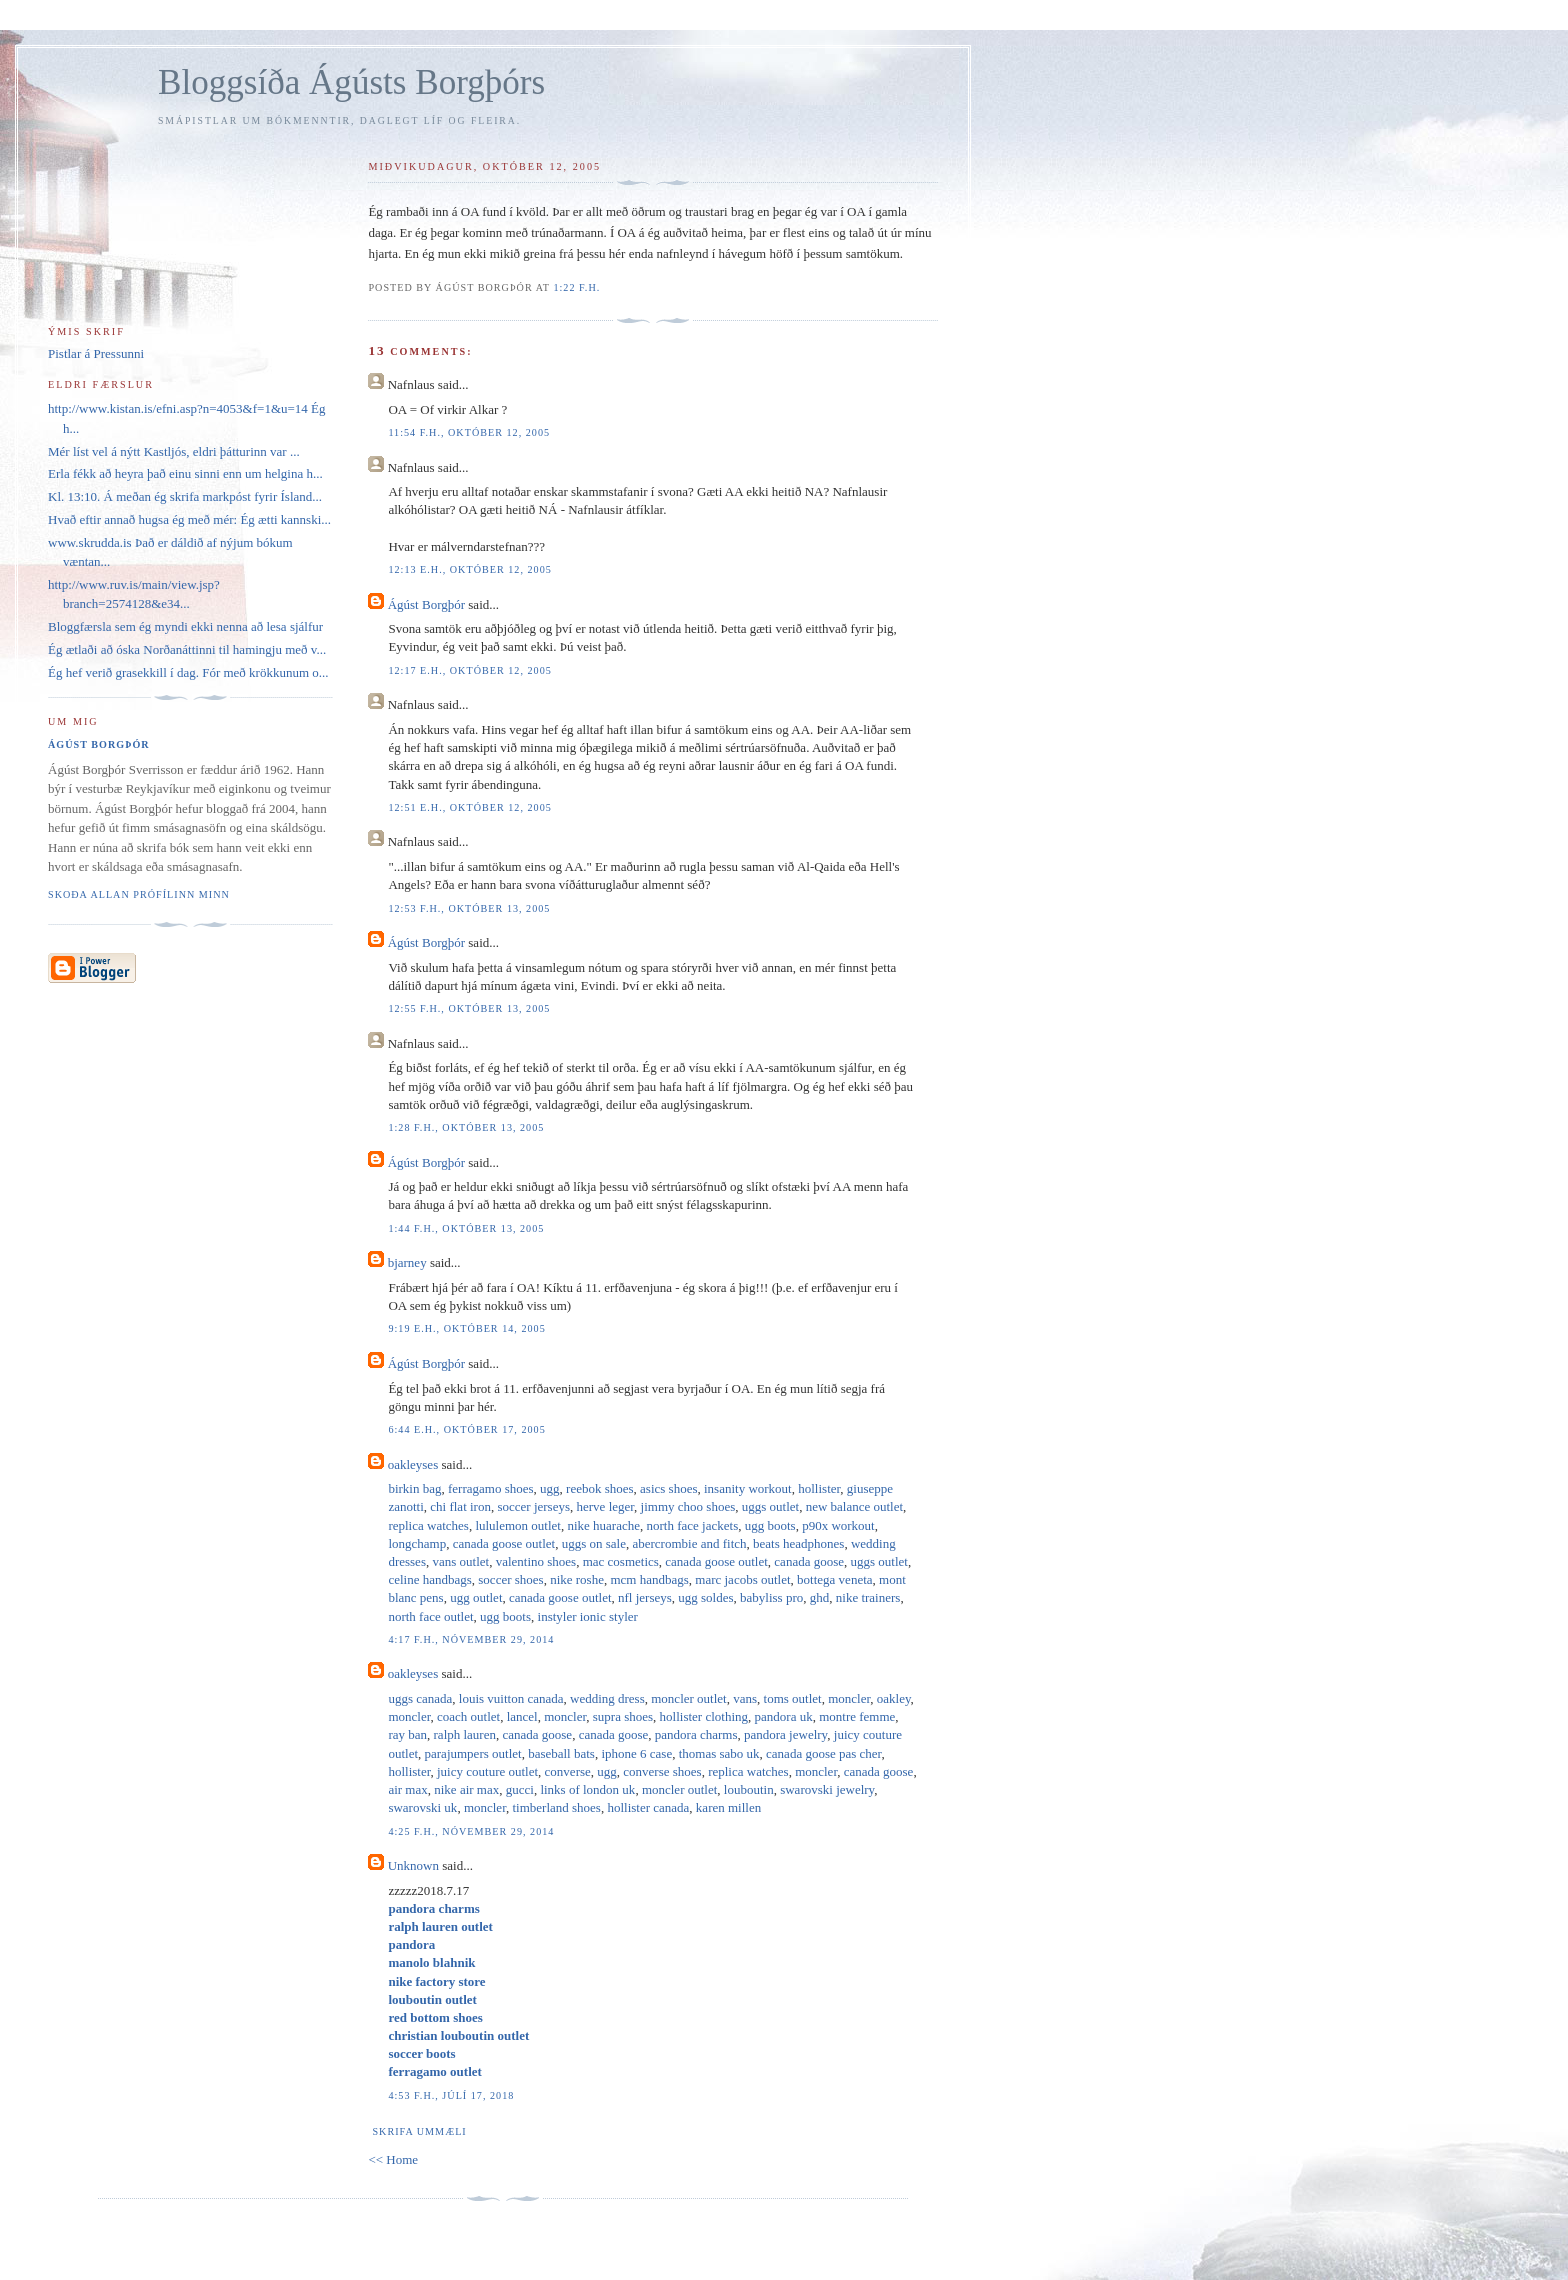 The width and height of the screenshot is (1568, 2280). I want to click on beats headphones, so click(798, 1543).